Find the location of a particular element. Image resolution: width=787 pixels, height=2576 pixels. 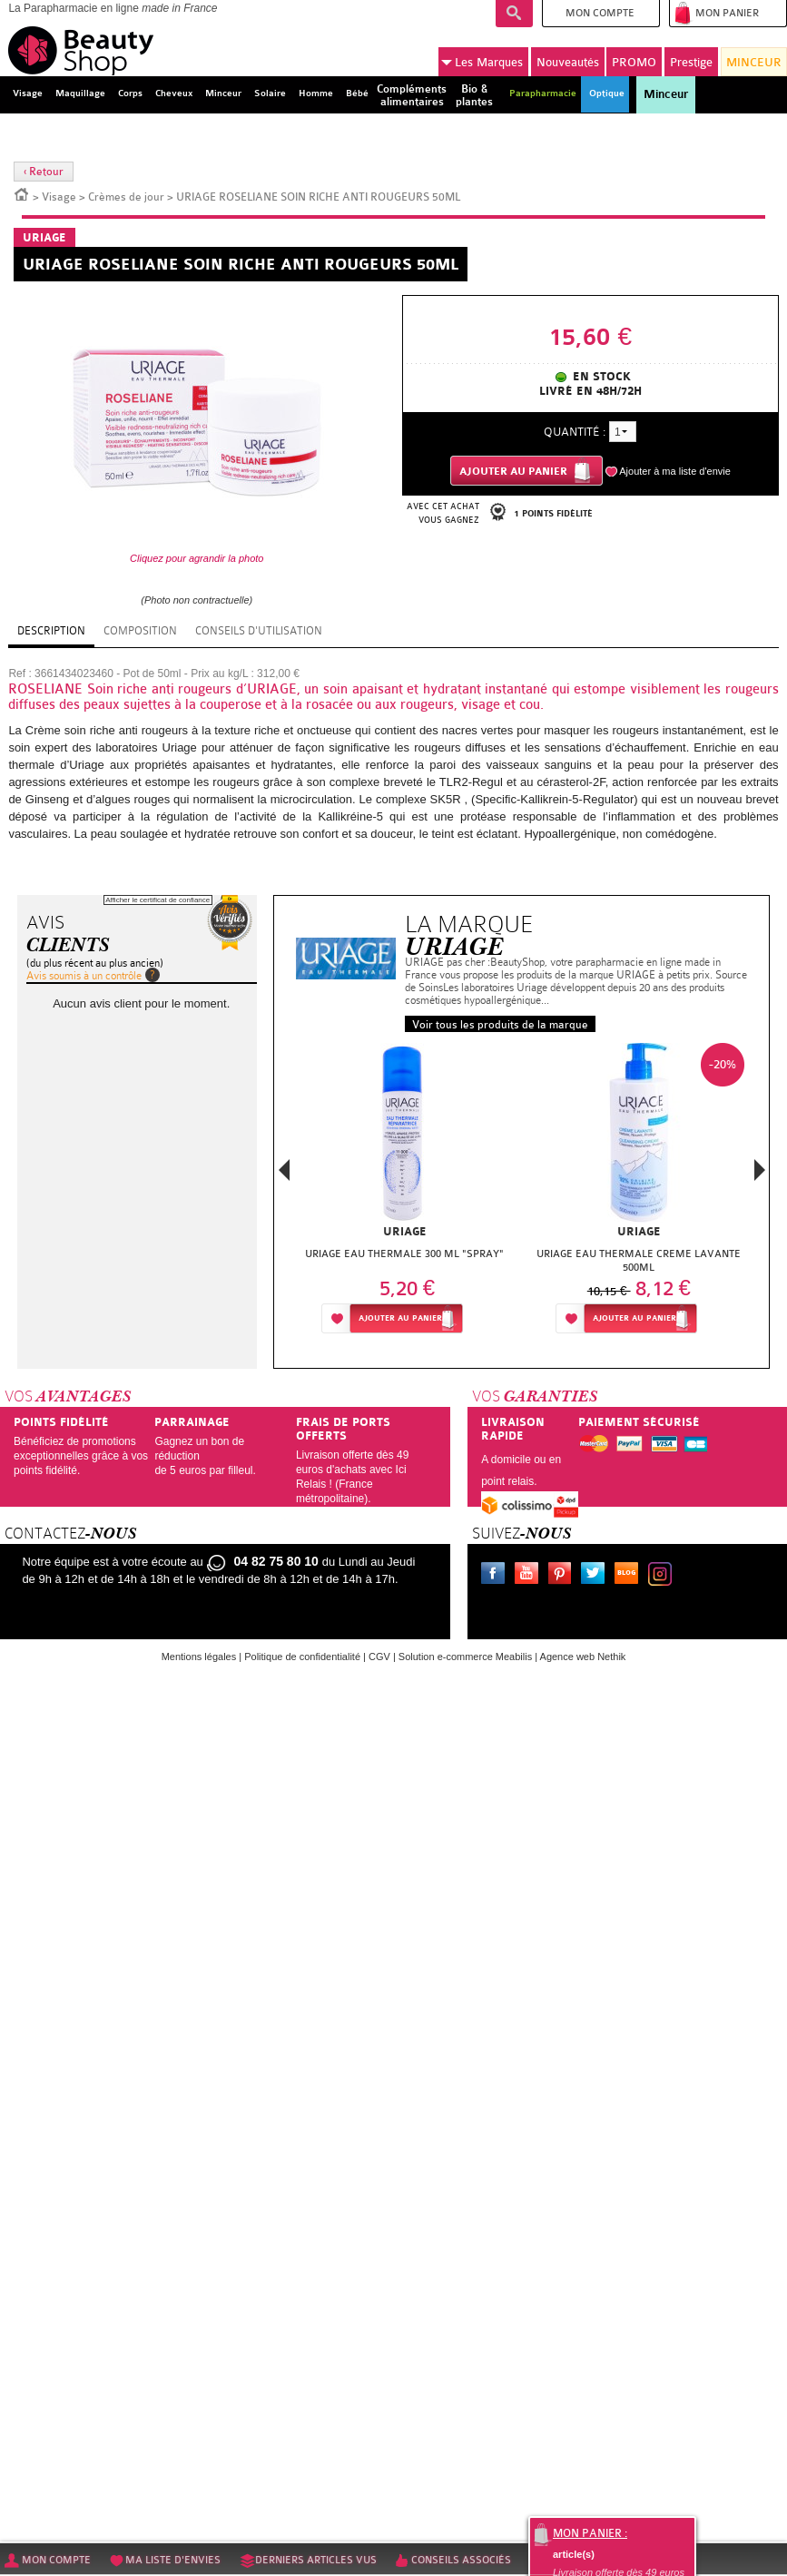

Next [button] is located at coordinates (759, 1170).